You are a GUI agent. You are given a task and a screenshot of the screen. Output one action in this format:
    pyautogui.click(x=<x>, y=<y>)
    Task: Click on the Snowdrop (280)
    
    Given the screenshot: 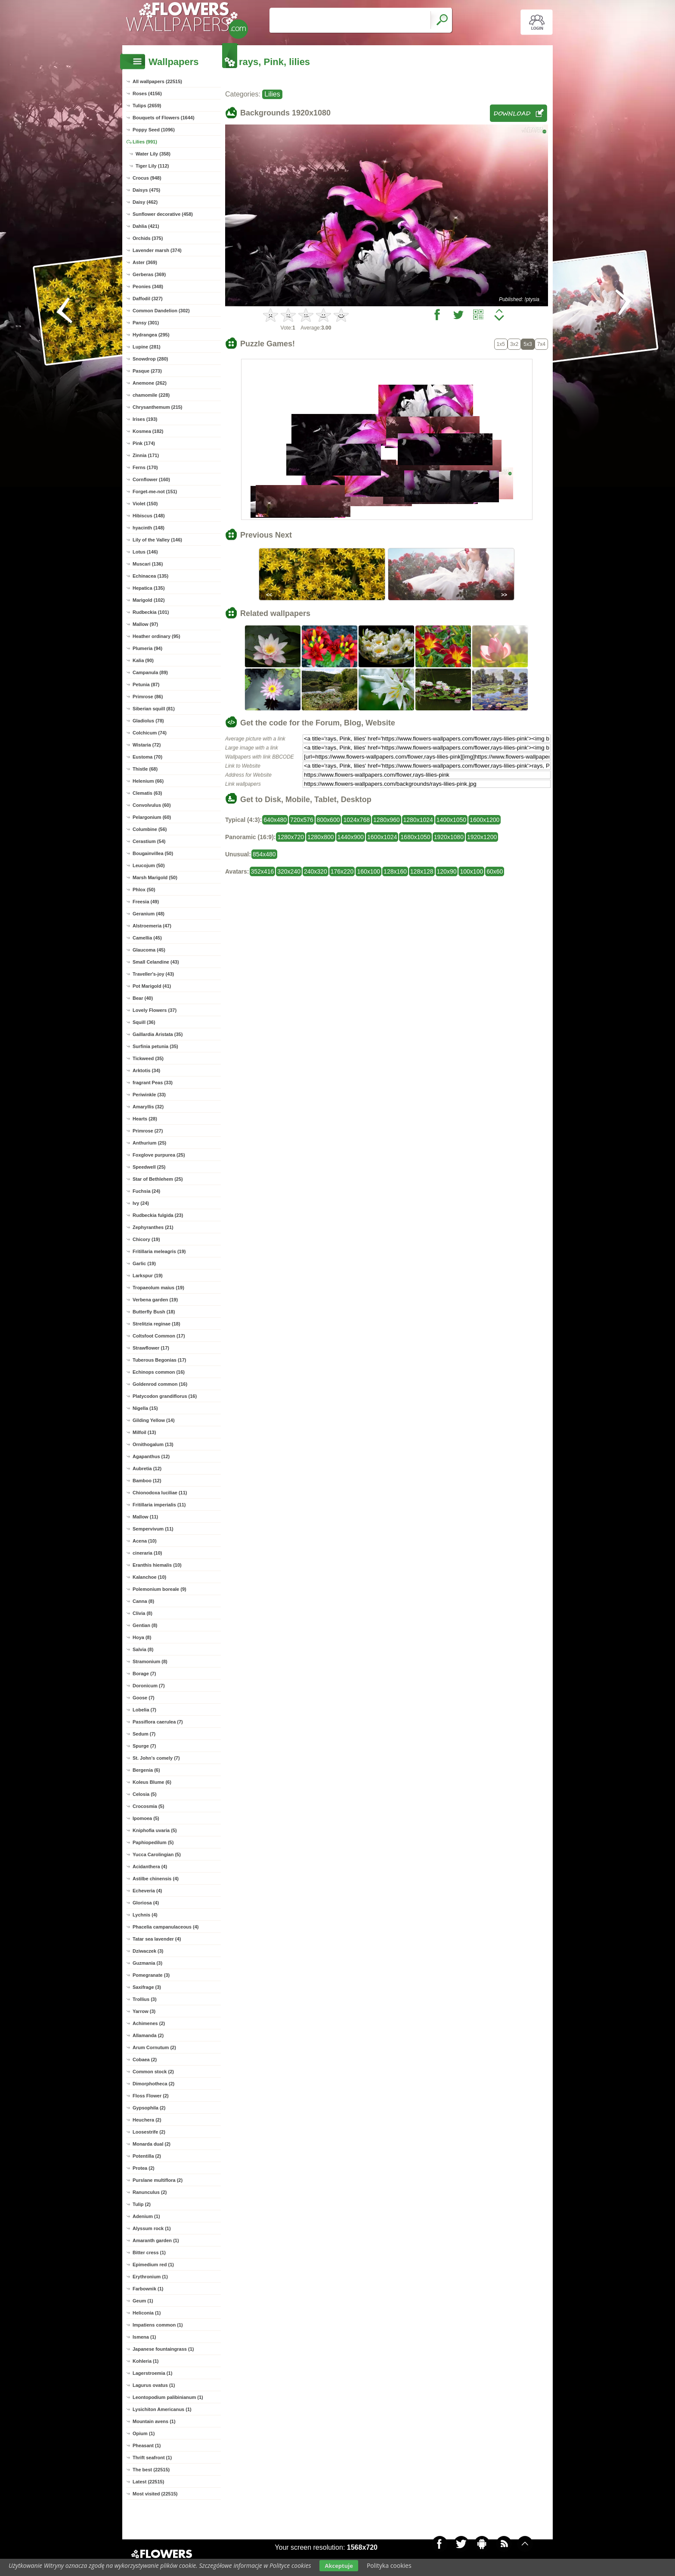 What is the action you would take?
    pyautogui.click(x=150, y=358)
    